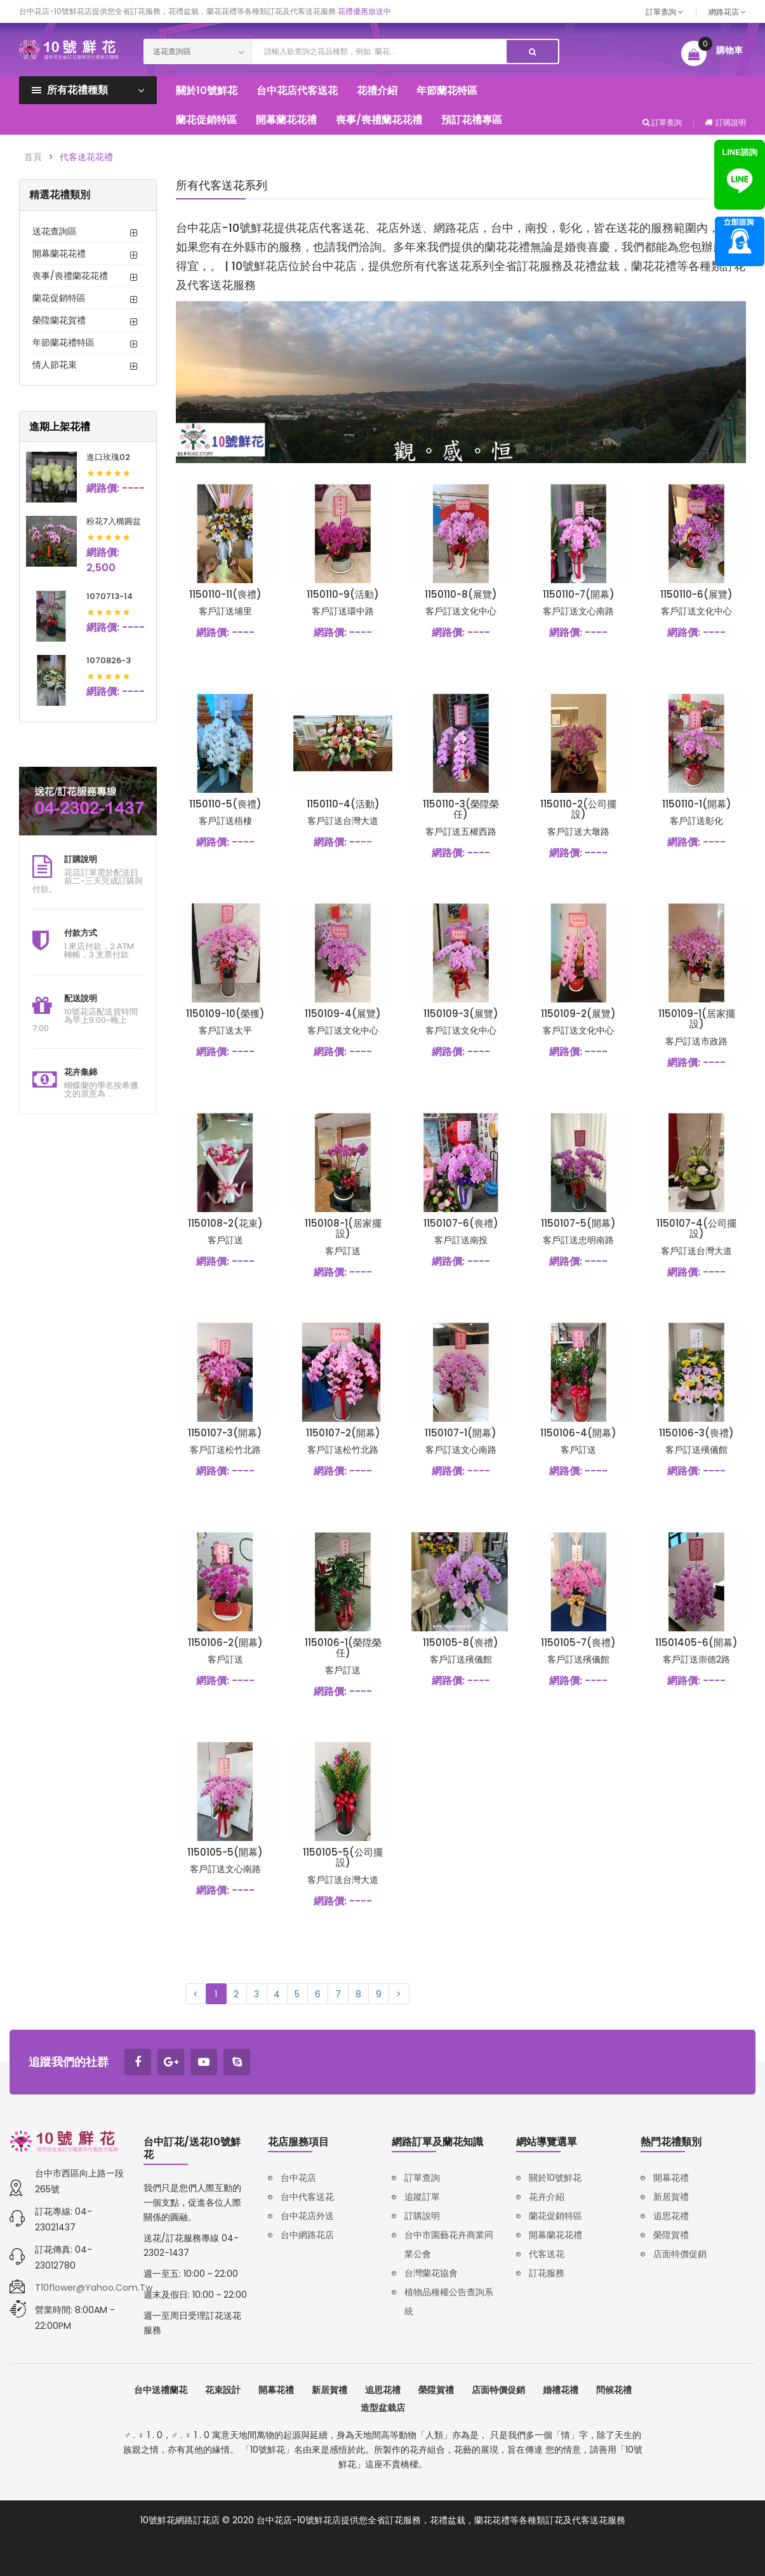 The image size is (765, 2576). Describe the element at coordinates (631, 2534) in the screenshot. I see `台中網站設計` at that location.